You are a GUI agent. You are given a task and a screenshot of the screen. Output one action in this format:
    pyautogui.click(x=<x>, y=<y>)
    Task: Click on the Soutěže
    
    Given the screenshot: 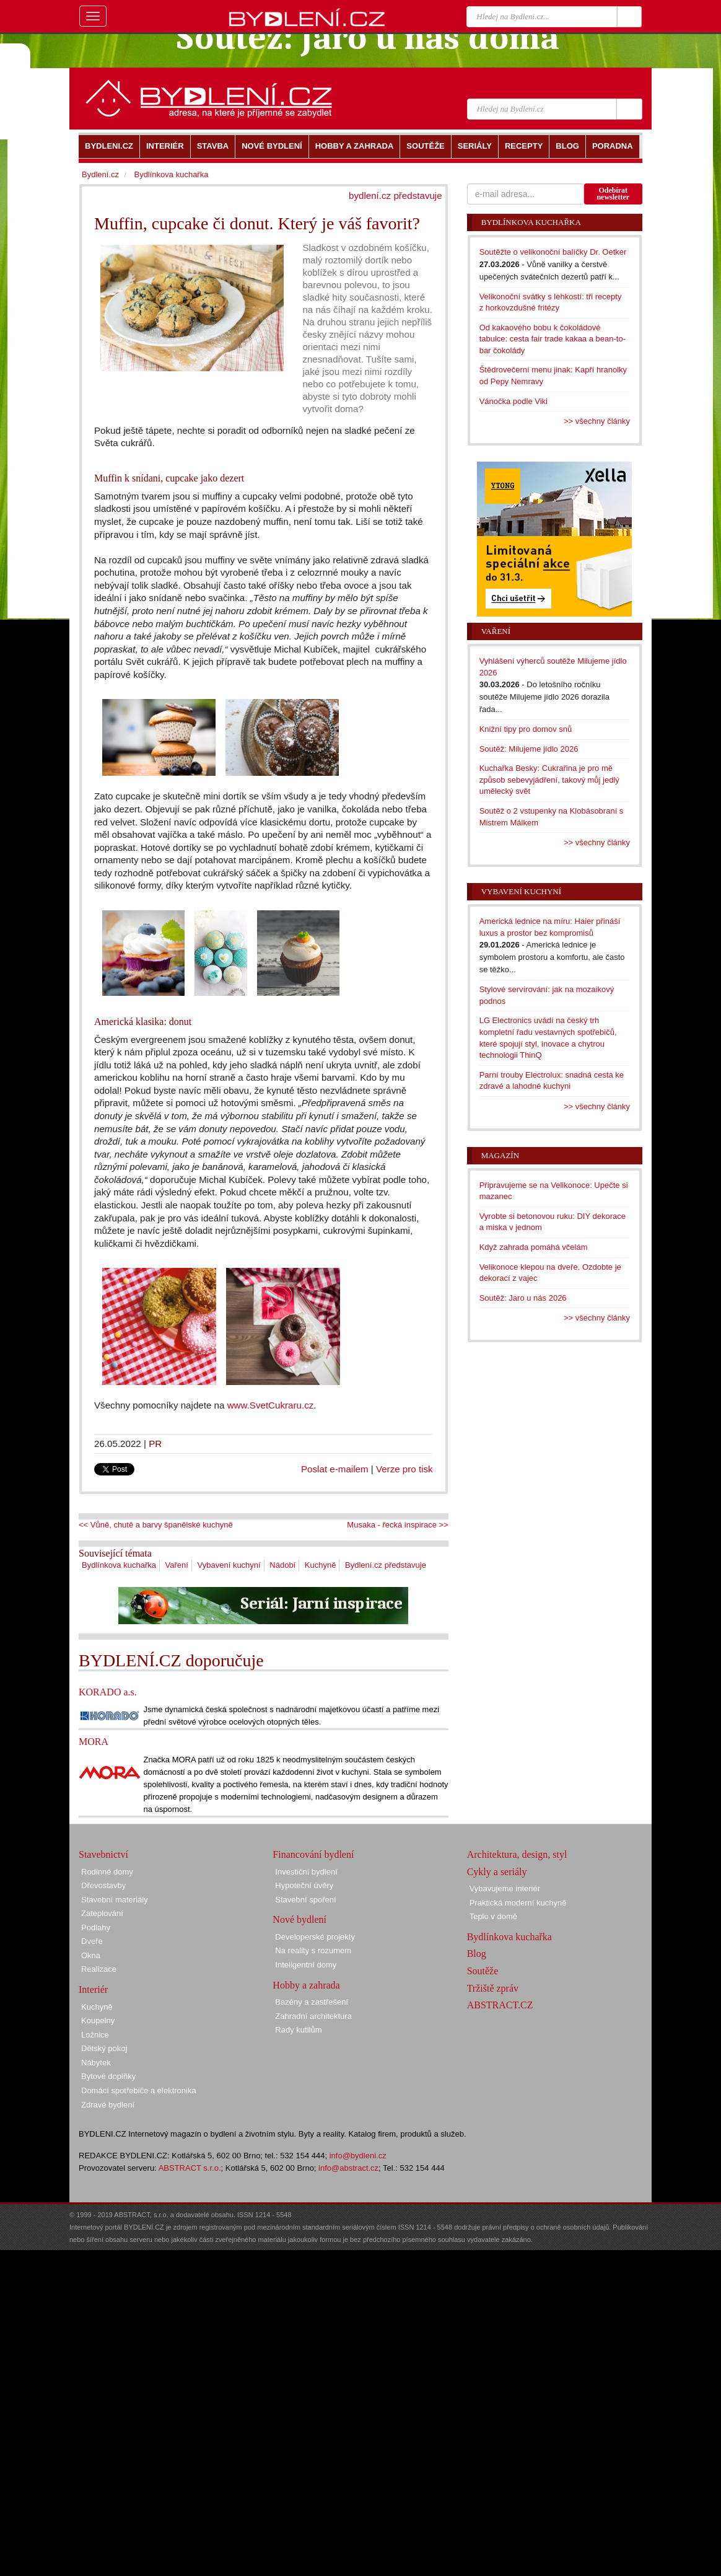 What is the action you would take?
    pyautogui.click(x=483, y=1971)
    